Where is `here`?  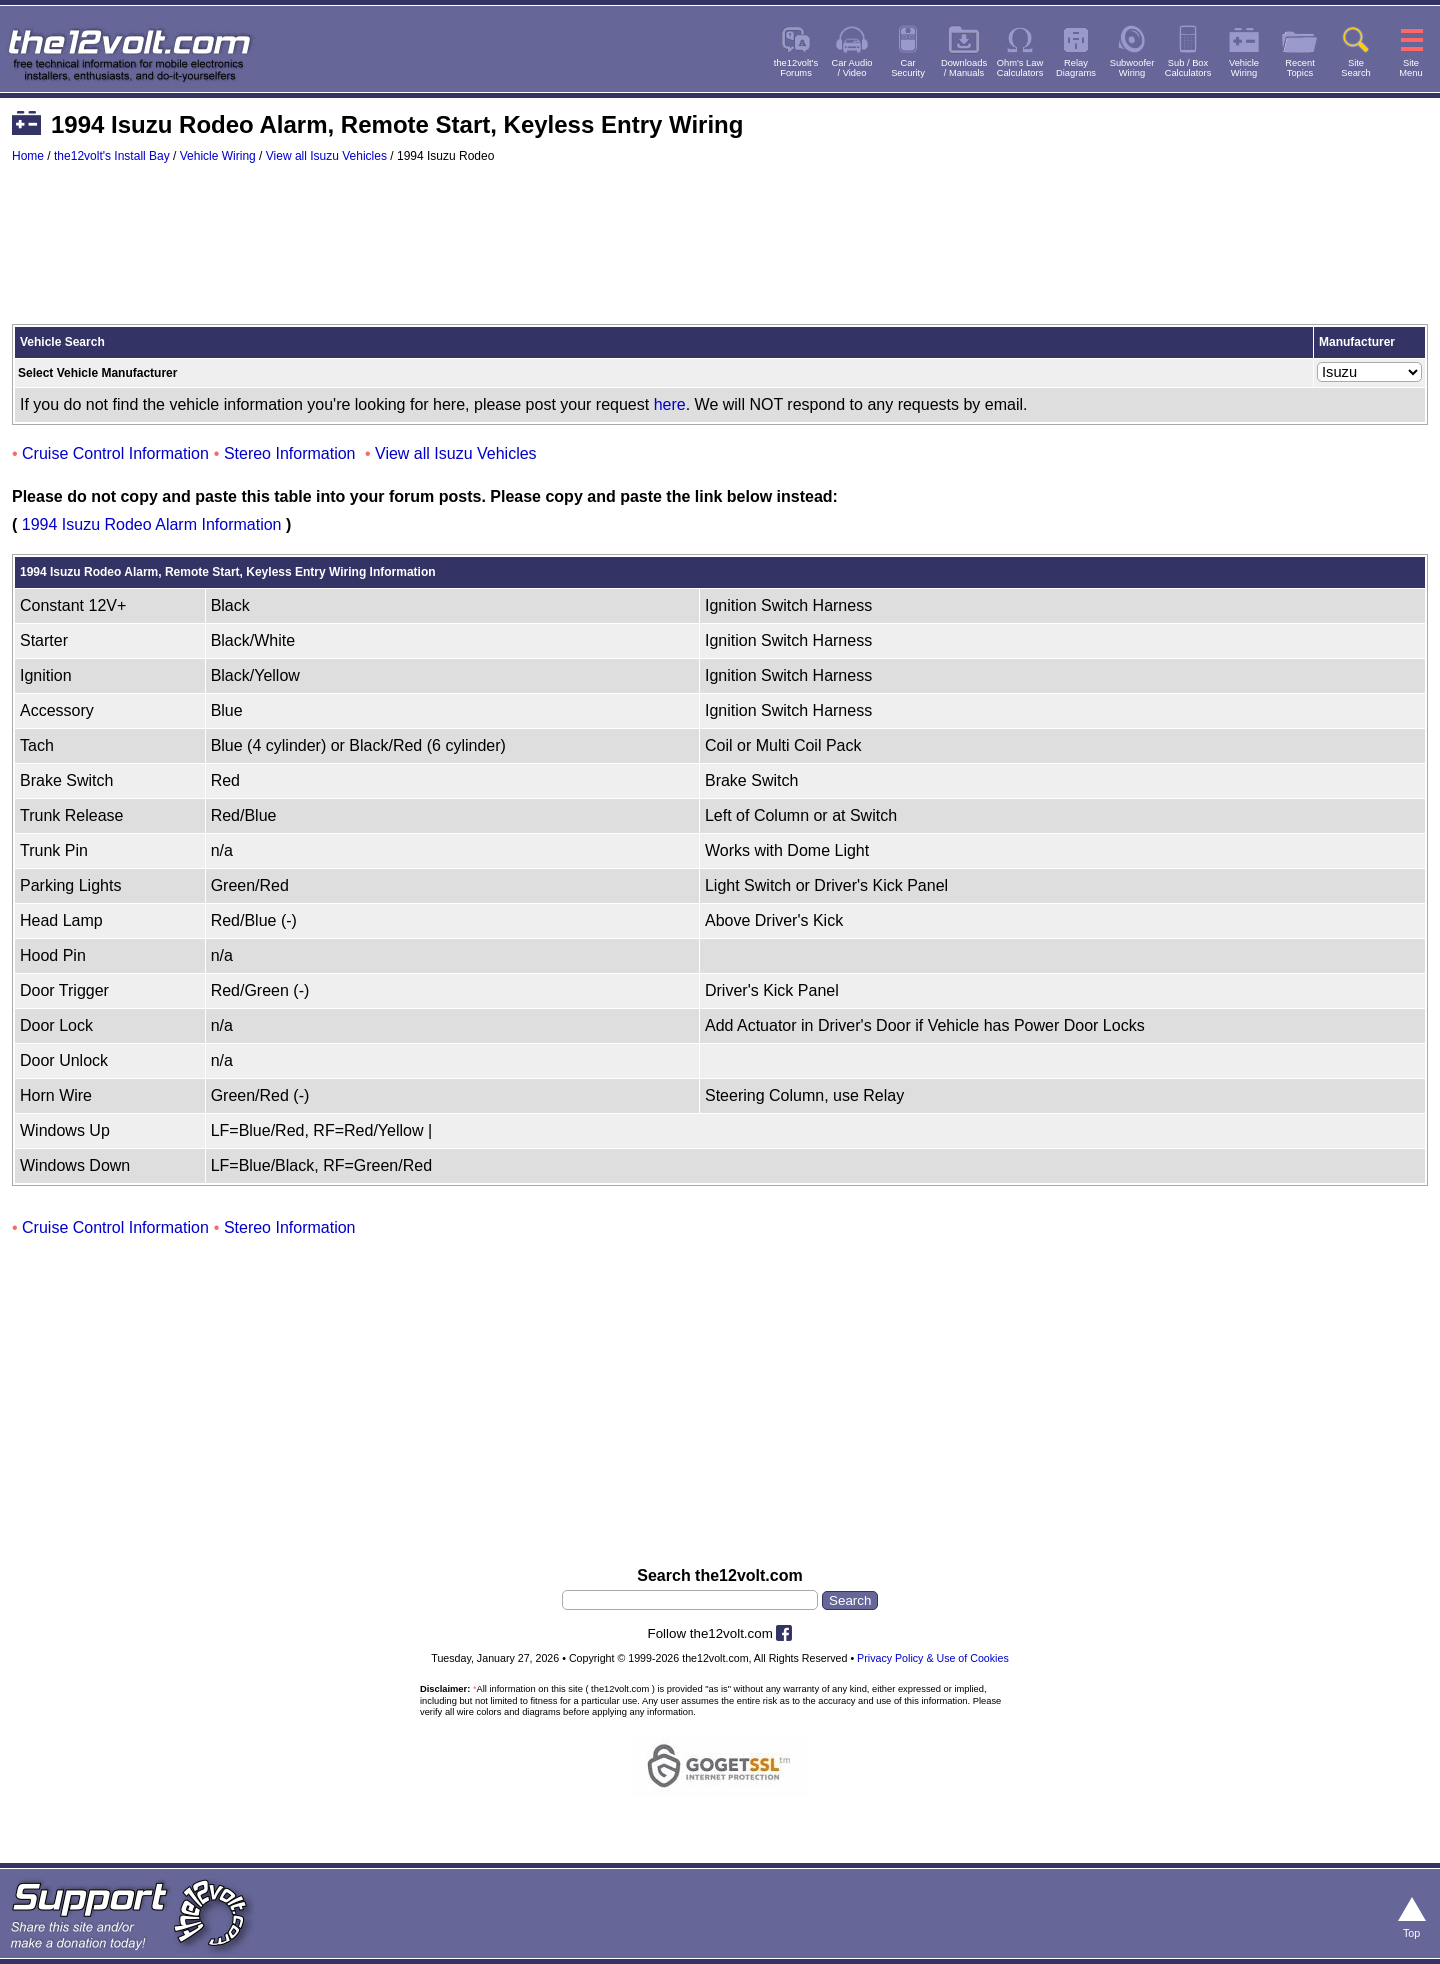
here is located at coordinates (670, 404).